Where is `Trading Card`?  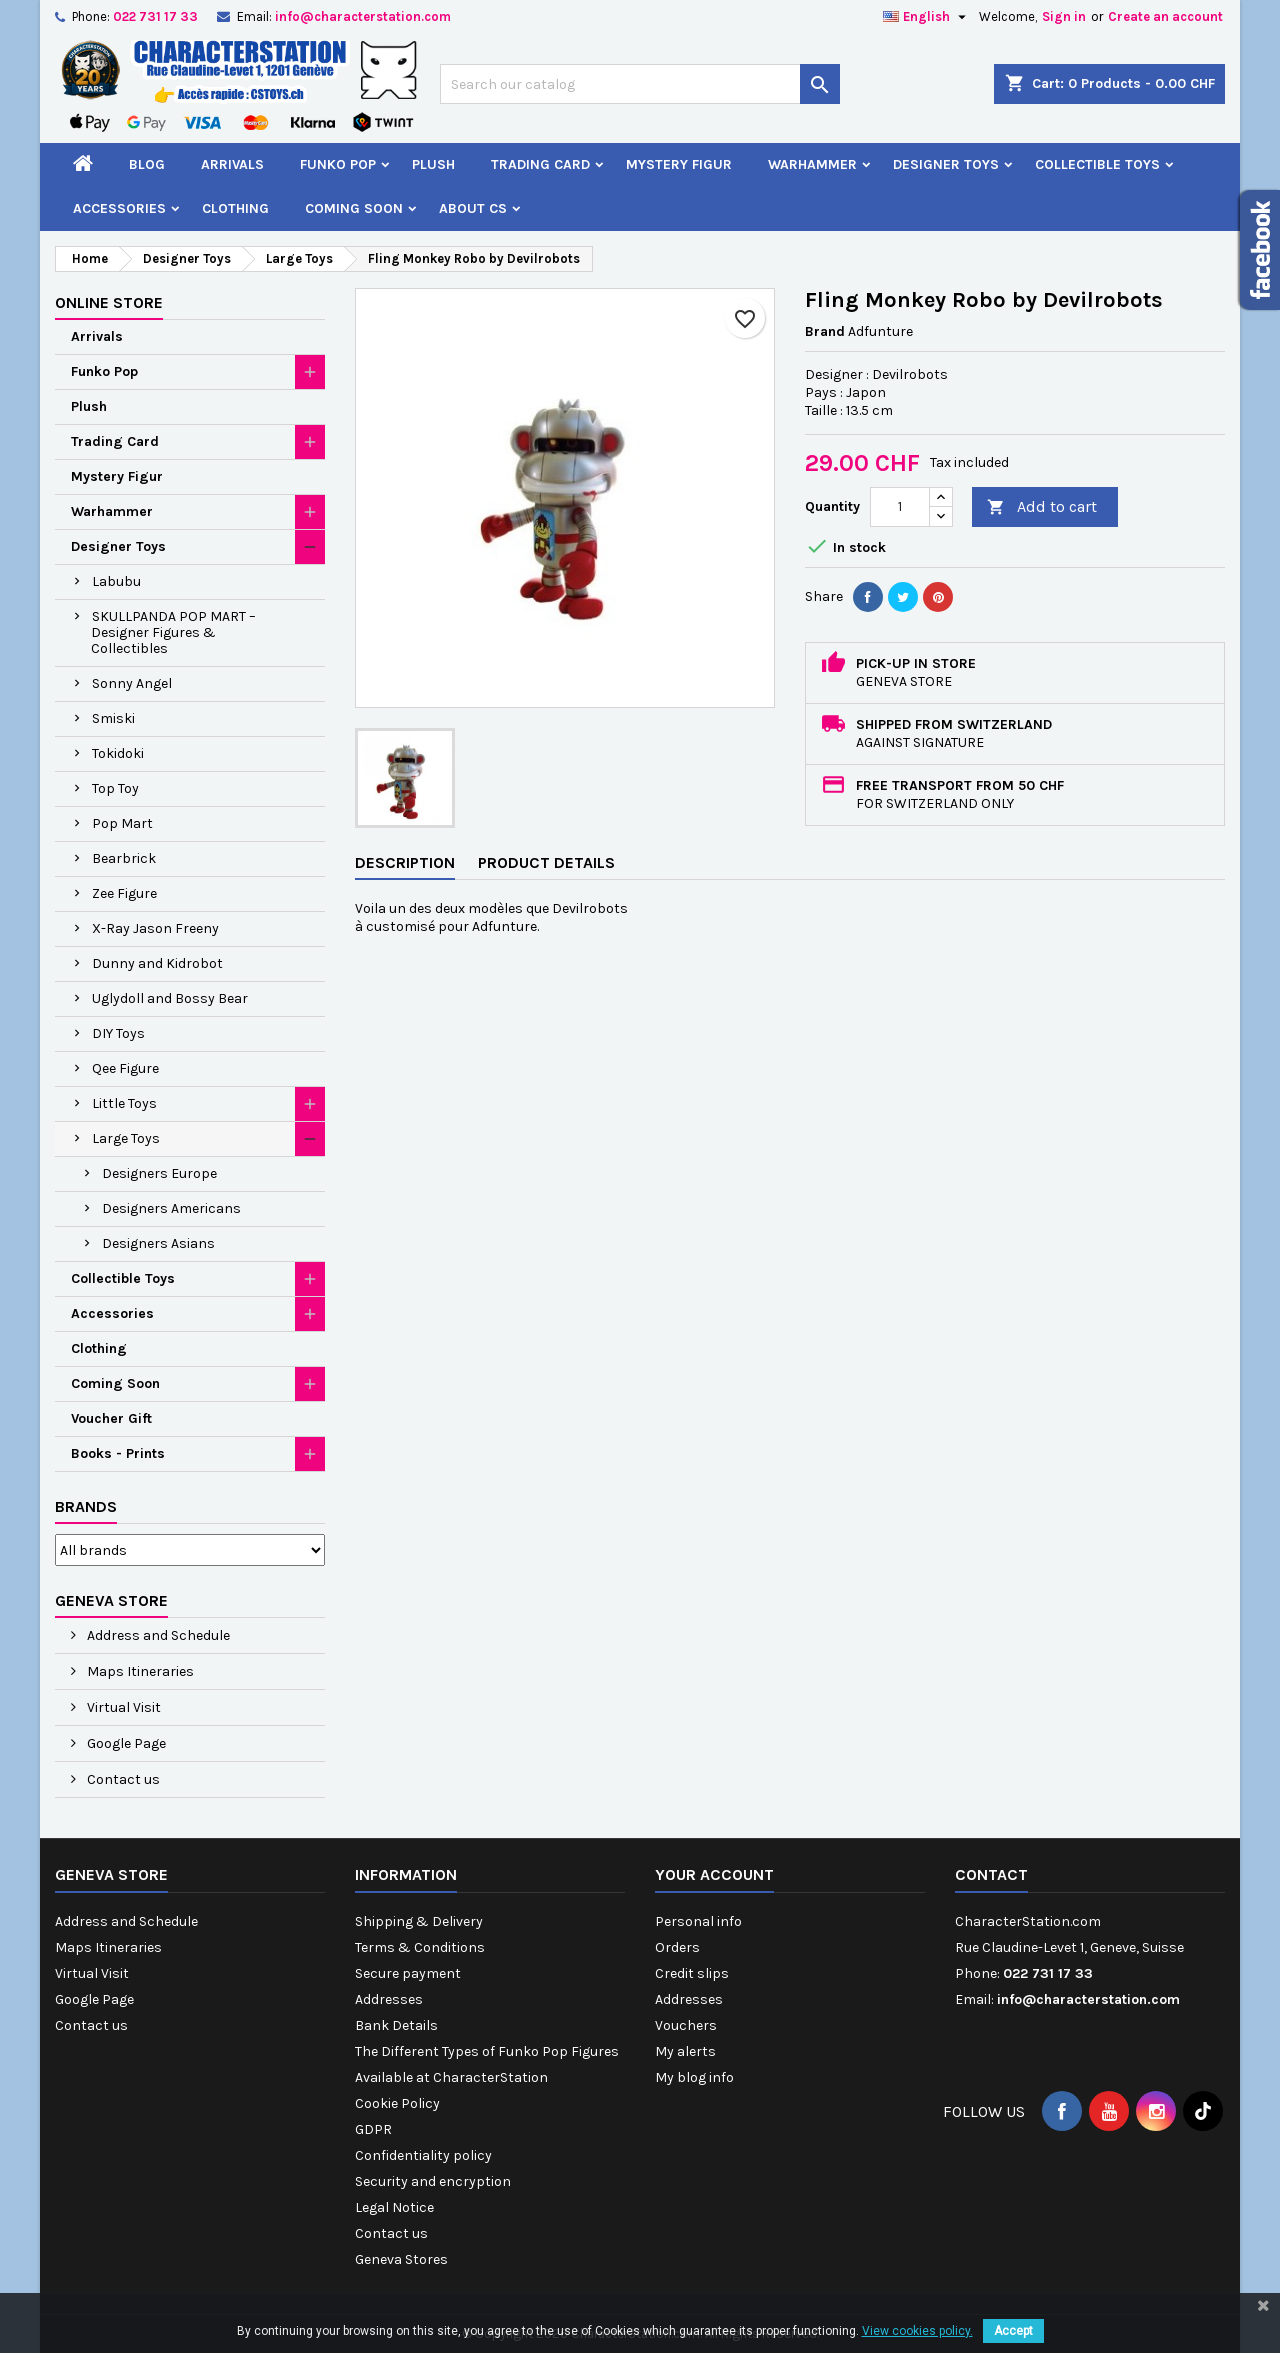 Trading Card is located at coordinates (540, 164).